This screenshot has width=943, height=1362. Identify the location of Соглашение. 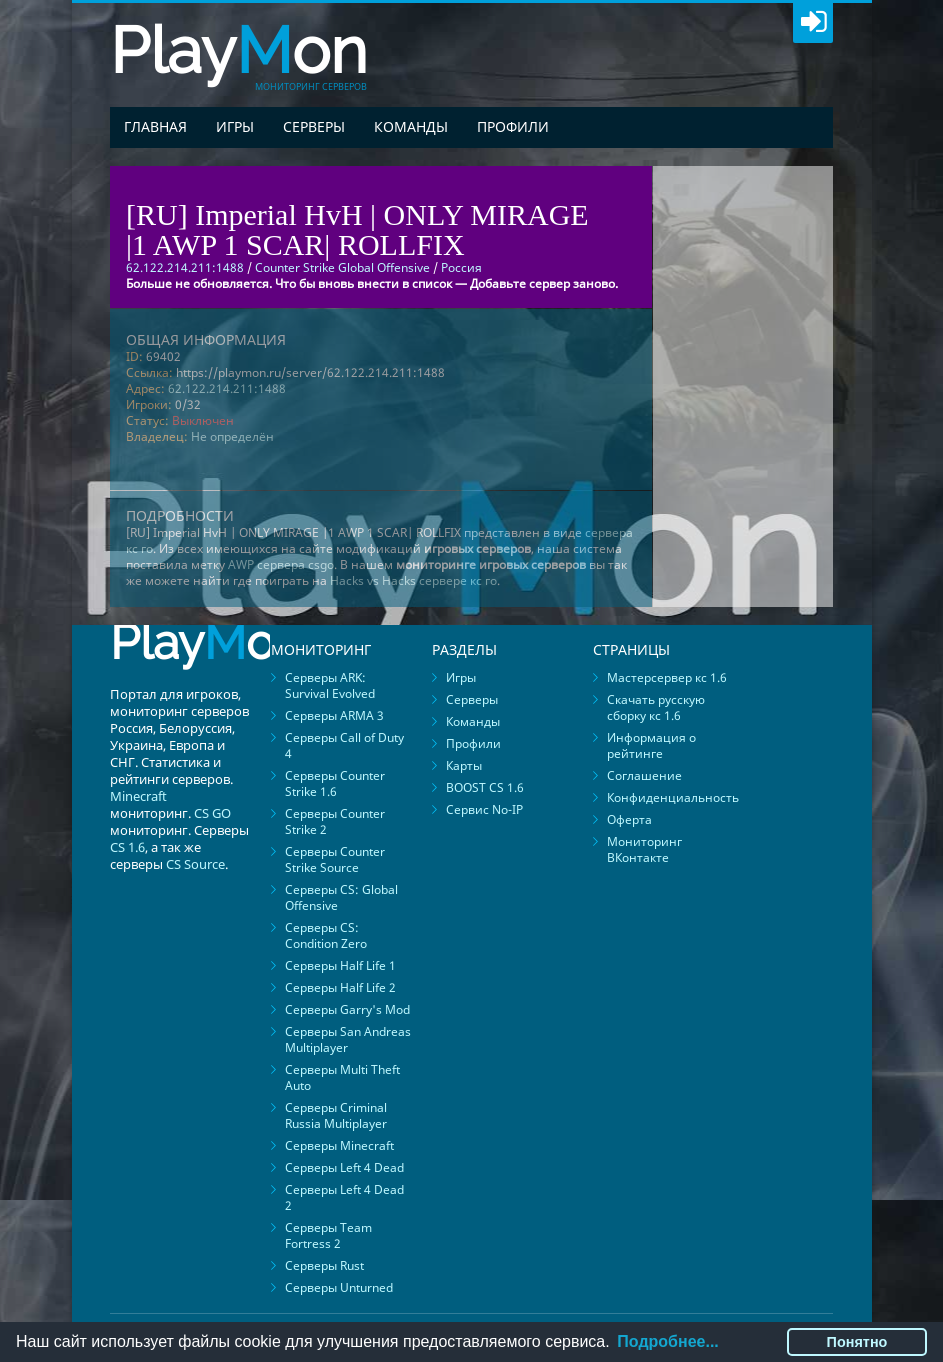
(644, 775).